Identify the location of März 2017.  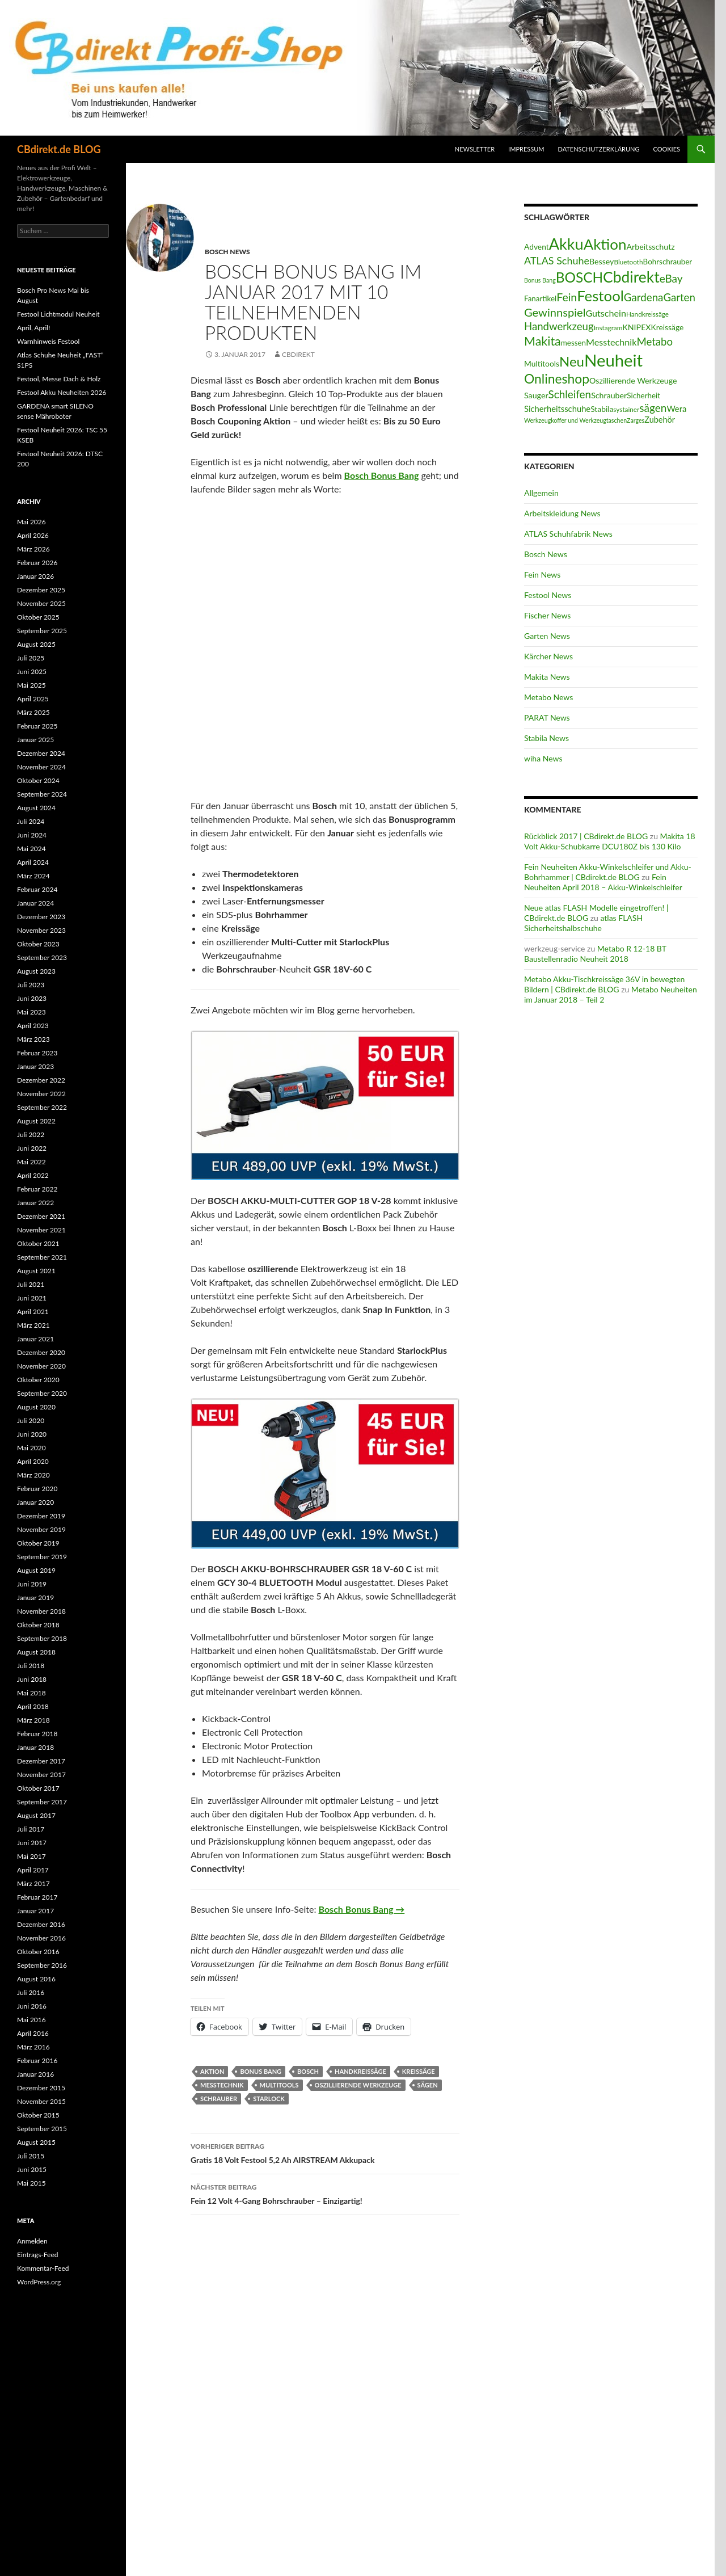
(33, 1883).